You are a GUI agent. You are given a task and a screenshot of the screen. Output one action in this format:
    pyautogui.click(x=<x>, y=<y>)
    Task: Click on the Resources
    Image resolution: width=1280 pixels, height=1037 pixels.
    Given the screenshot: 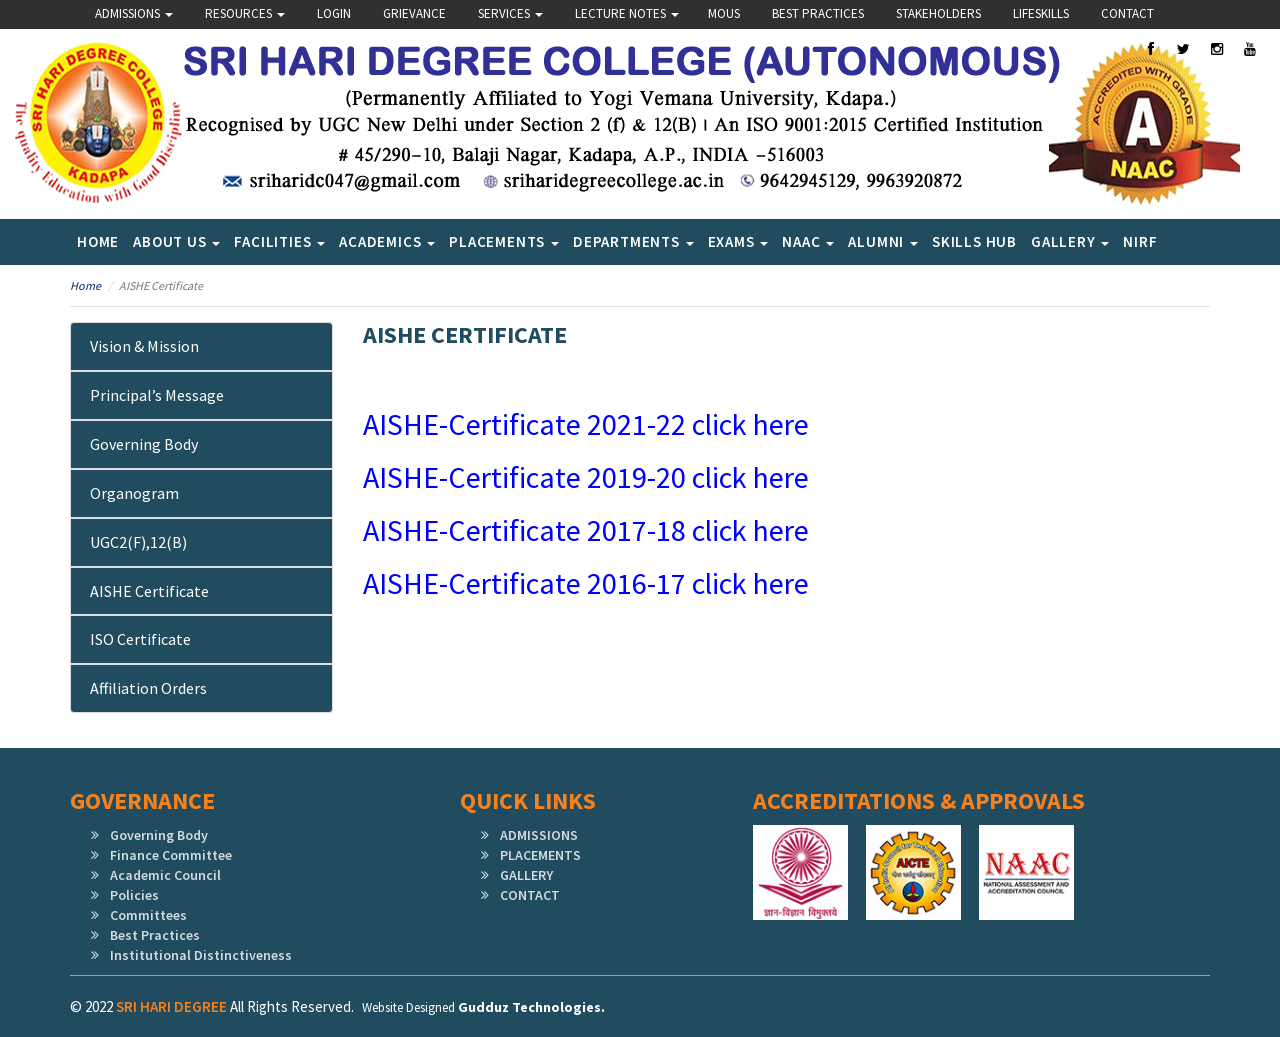 What is the action you would take?
    pyautogui.click(x=245, y=13)
    